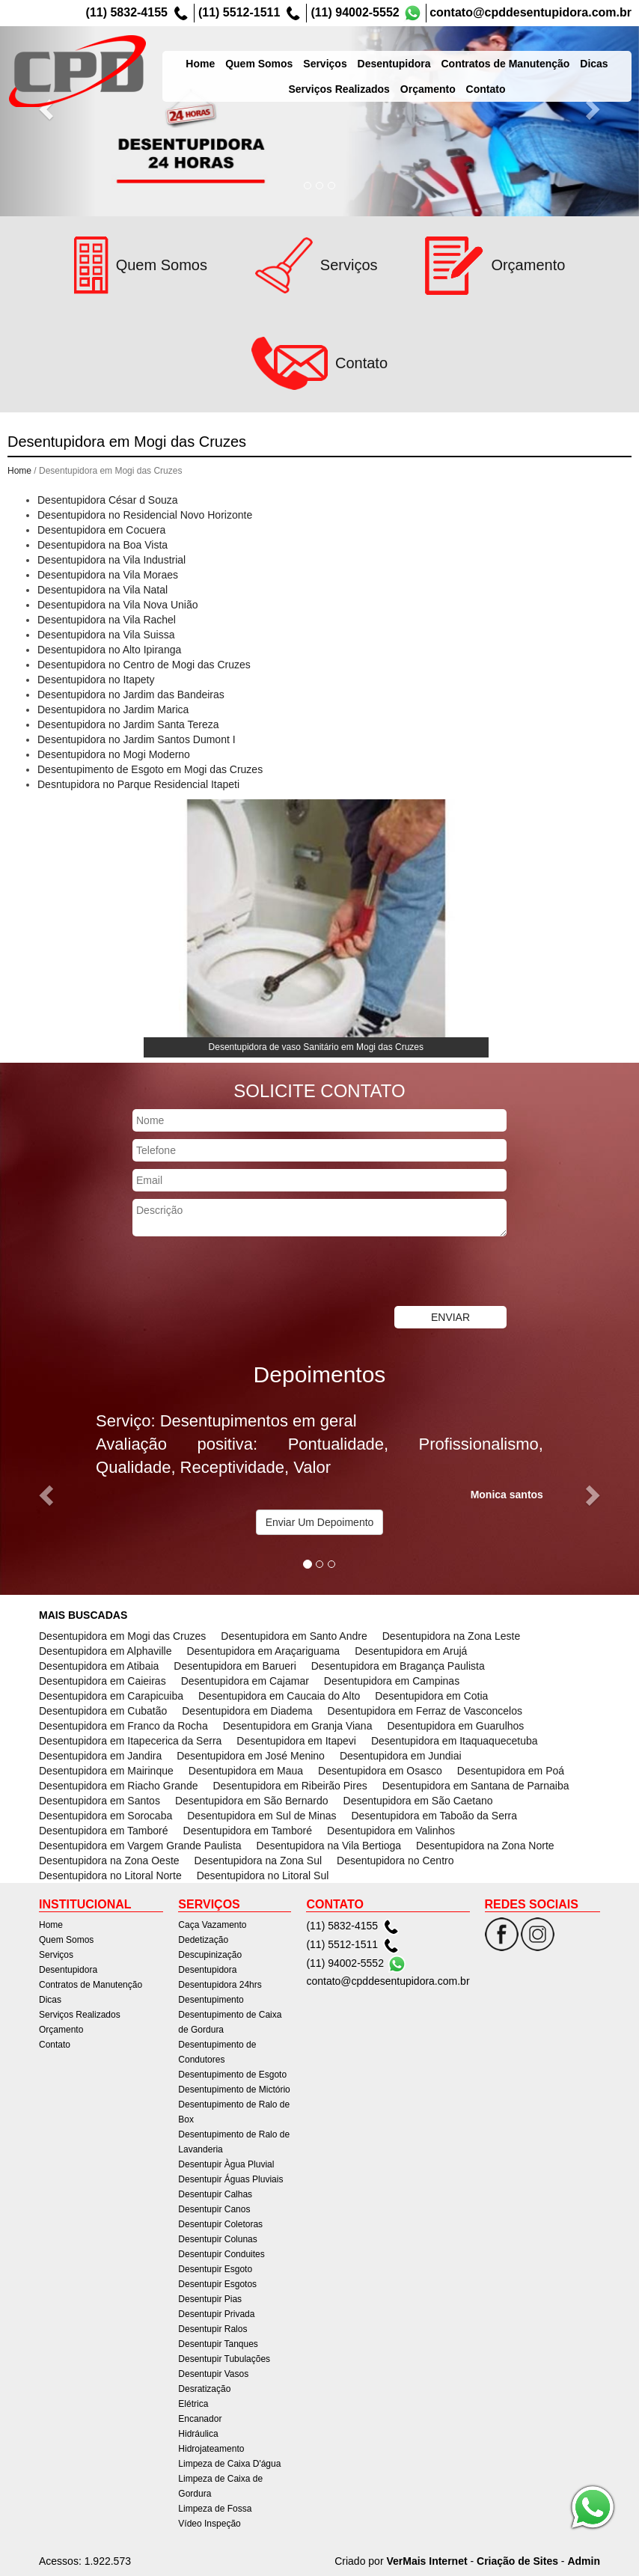 This screenshot has height=2576, width=639. What do you see at coordinates (246, 1771) in the screenshot?
I see `Desentupidora em Maua` at bounding box center [246, 1771].